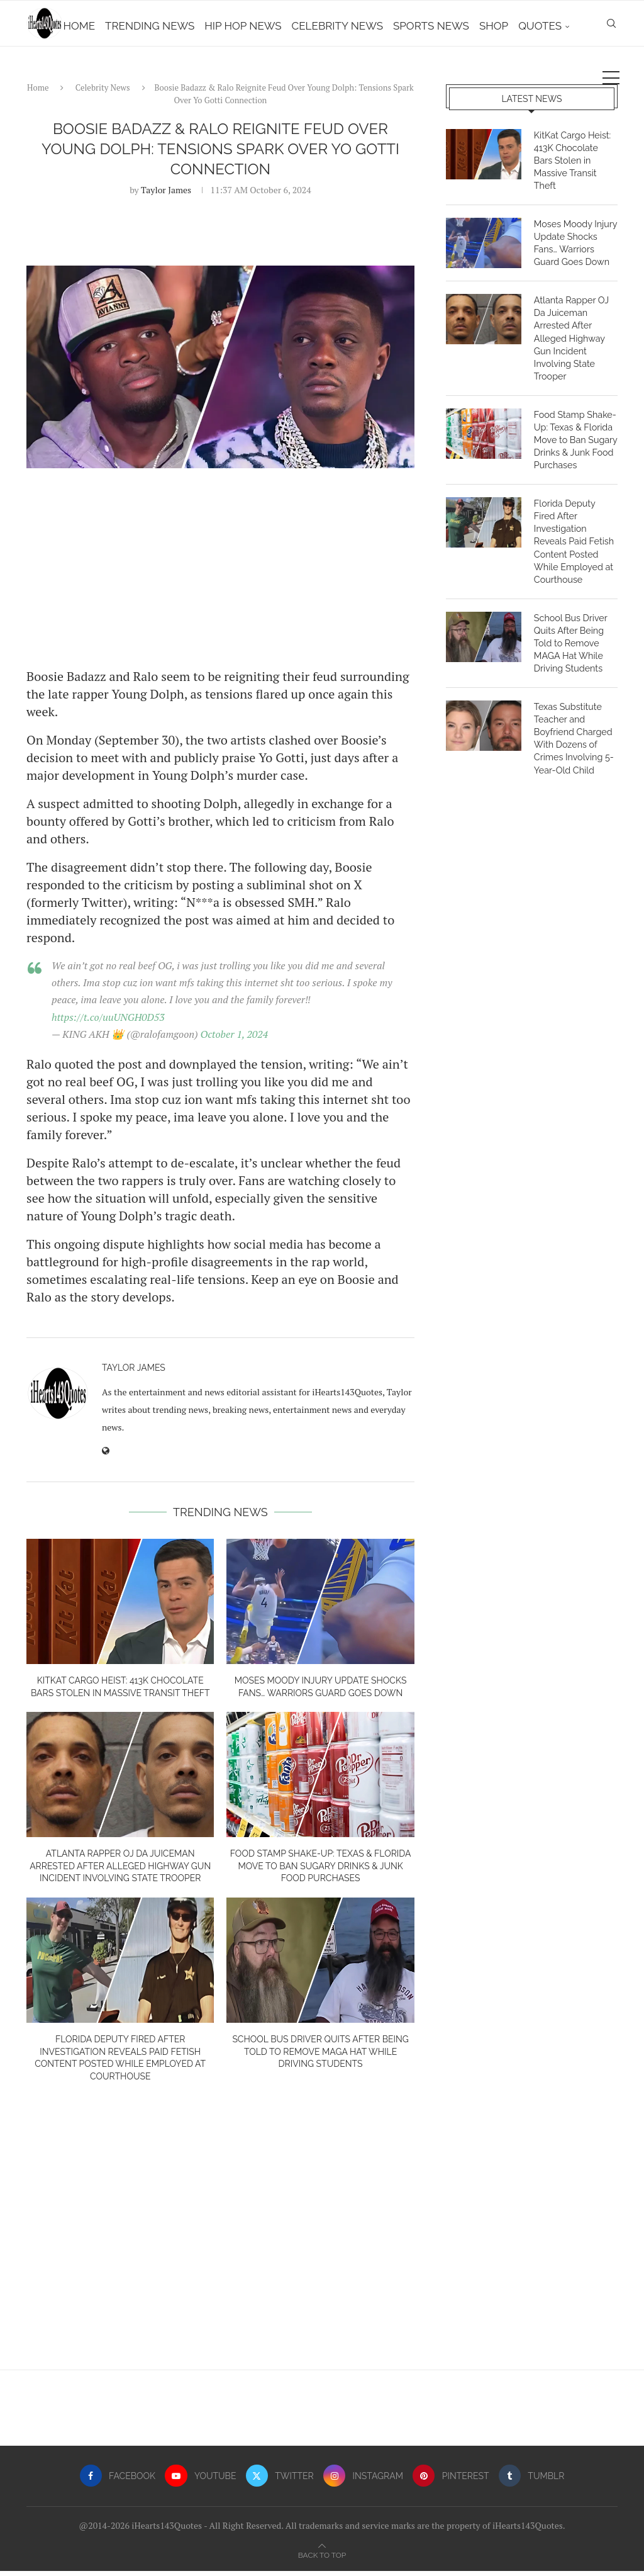  Describe the element at coordinates (611, 80) in the screenshot. I see `[Search]` at that location.